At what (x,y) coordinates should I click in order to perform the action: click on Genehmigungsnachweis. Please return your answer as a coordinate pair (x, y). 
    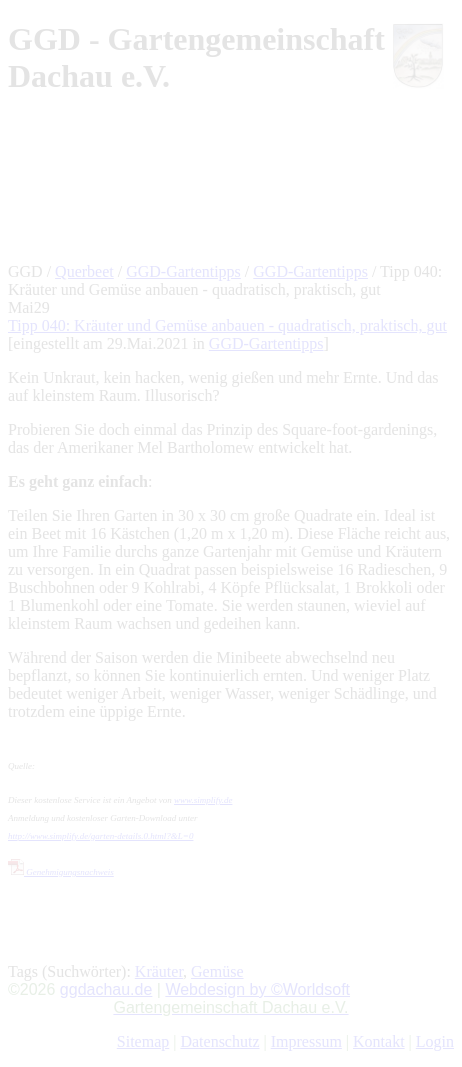
    Looking at the image, I should click on (61, 872).